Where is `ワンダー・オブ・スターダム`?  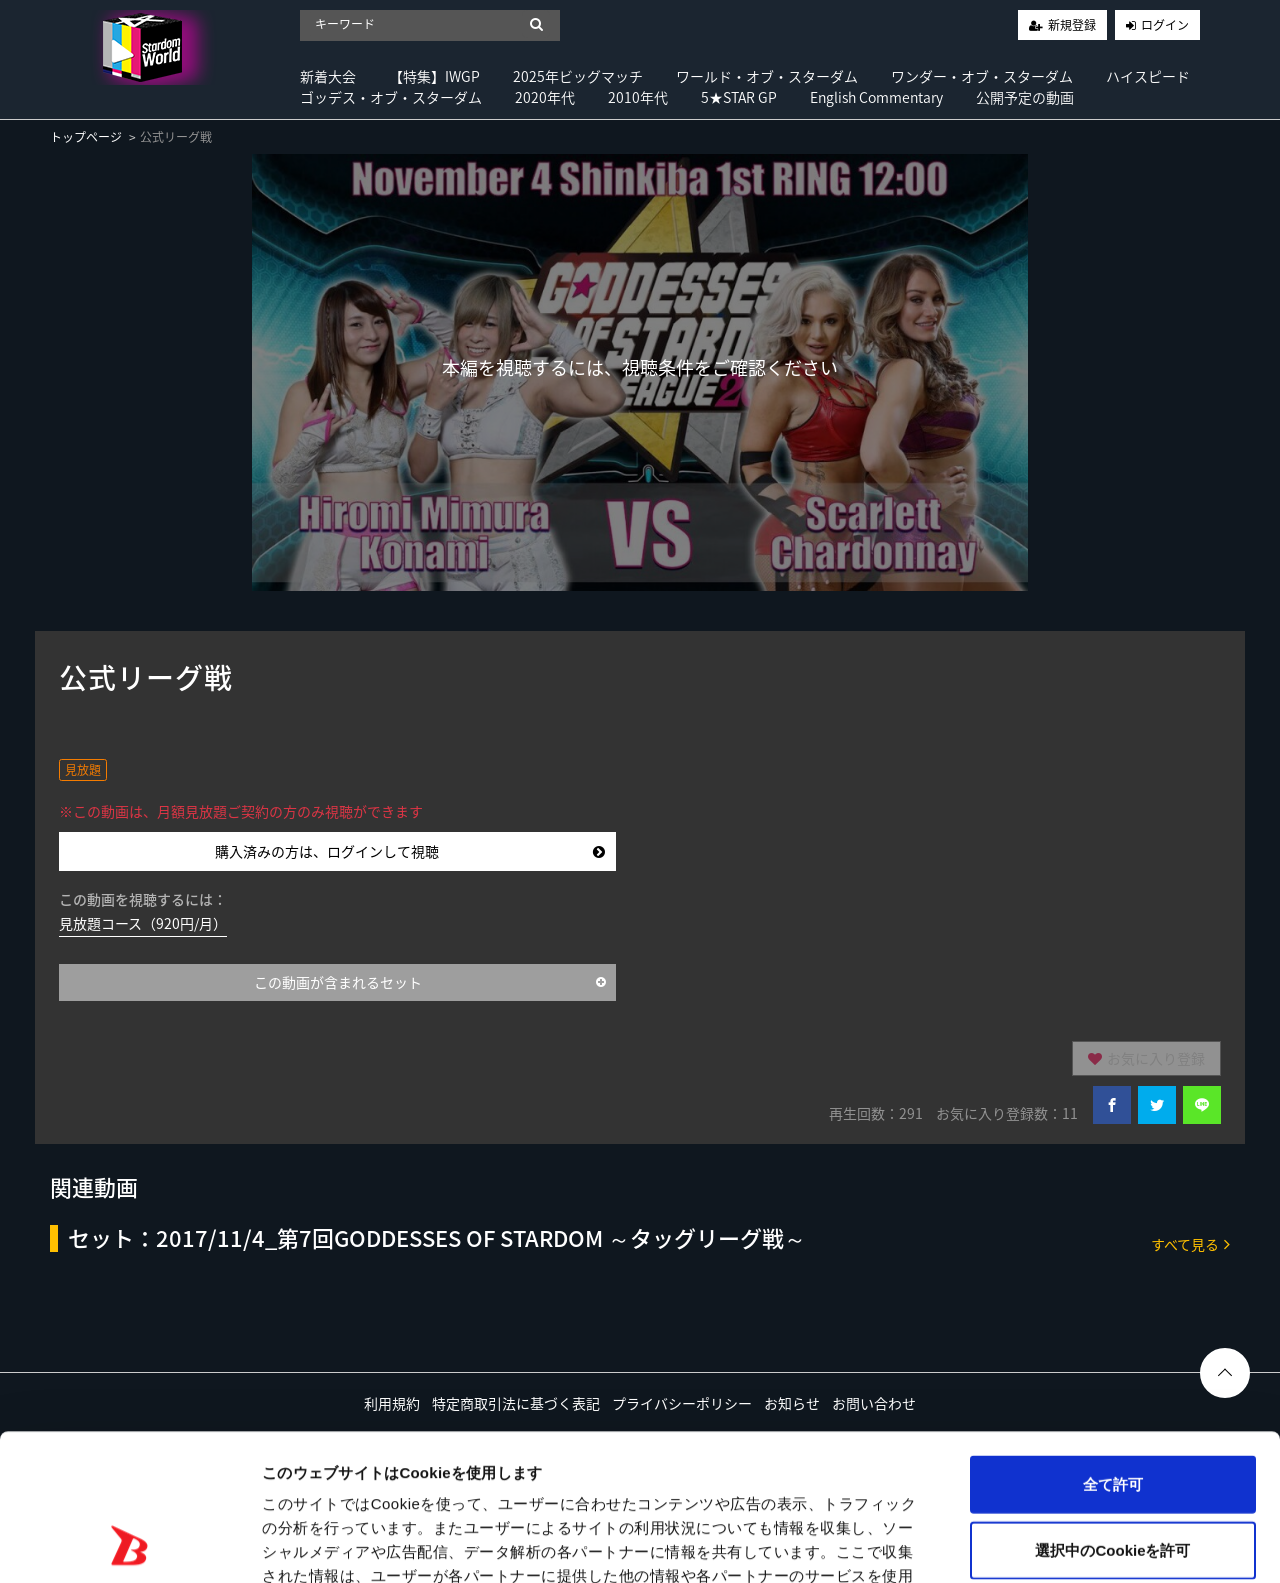
ワンダー・オブ・スターダム is located at coordinates (982, 76).